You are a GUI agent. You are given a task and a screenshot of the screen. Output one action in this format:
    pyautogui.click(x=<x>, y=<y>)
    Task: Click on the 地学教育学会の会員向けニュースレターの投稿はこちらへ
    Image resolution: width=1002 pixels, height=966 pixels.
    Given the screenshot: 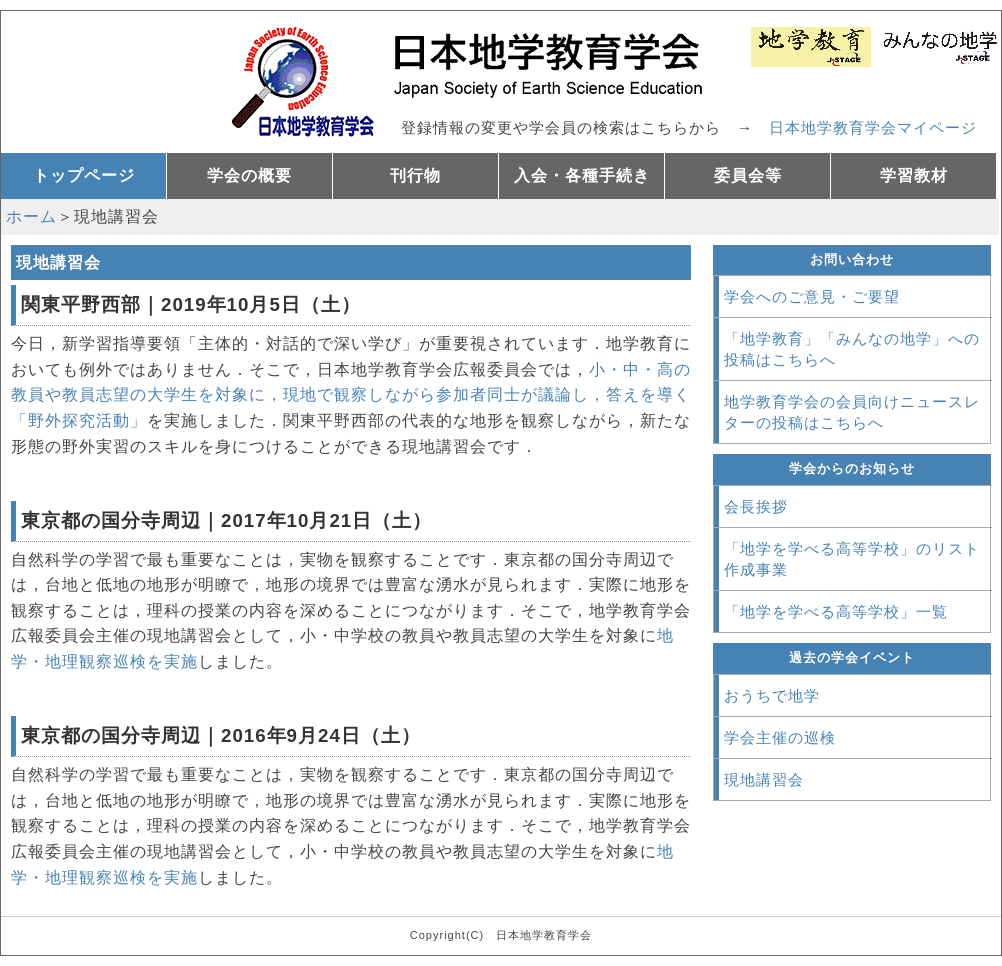 What is the action you would take?
    pyautogui.click(x=852, y=412)
    